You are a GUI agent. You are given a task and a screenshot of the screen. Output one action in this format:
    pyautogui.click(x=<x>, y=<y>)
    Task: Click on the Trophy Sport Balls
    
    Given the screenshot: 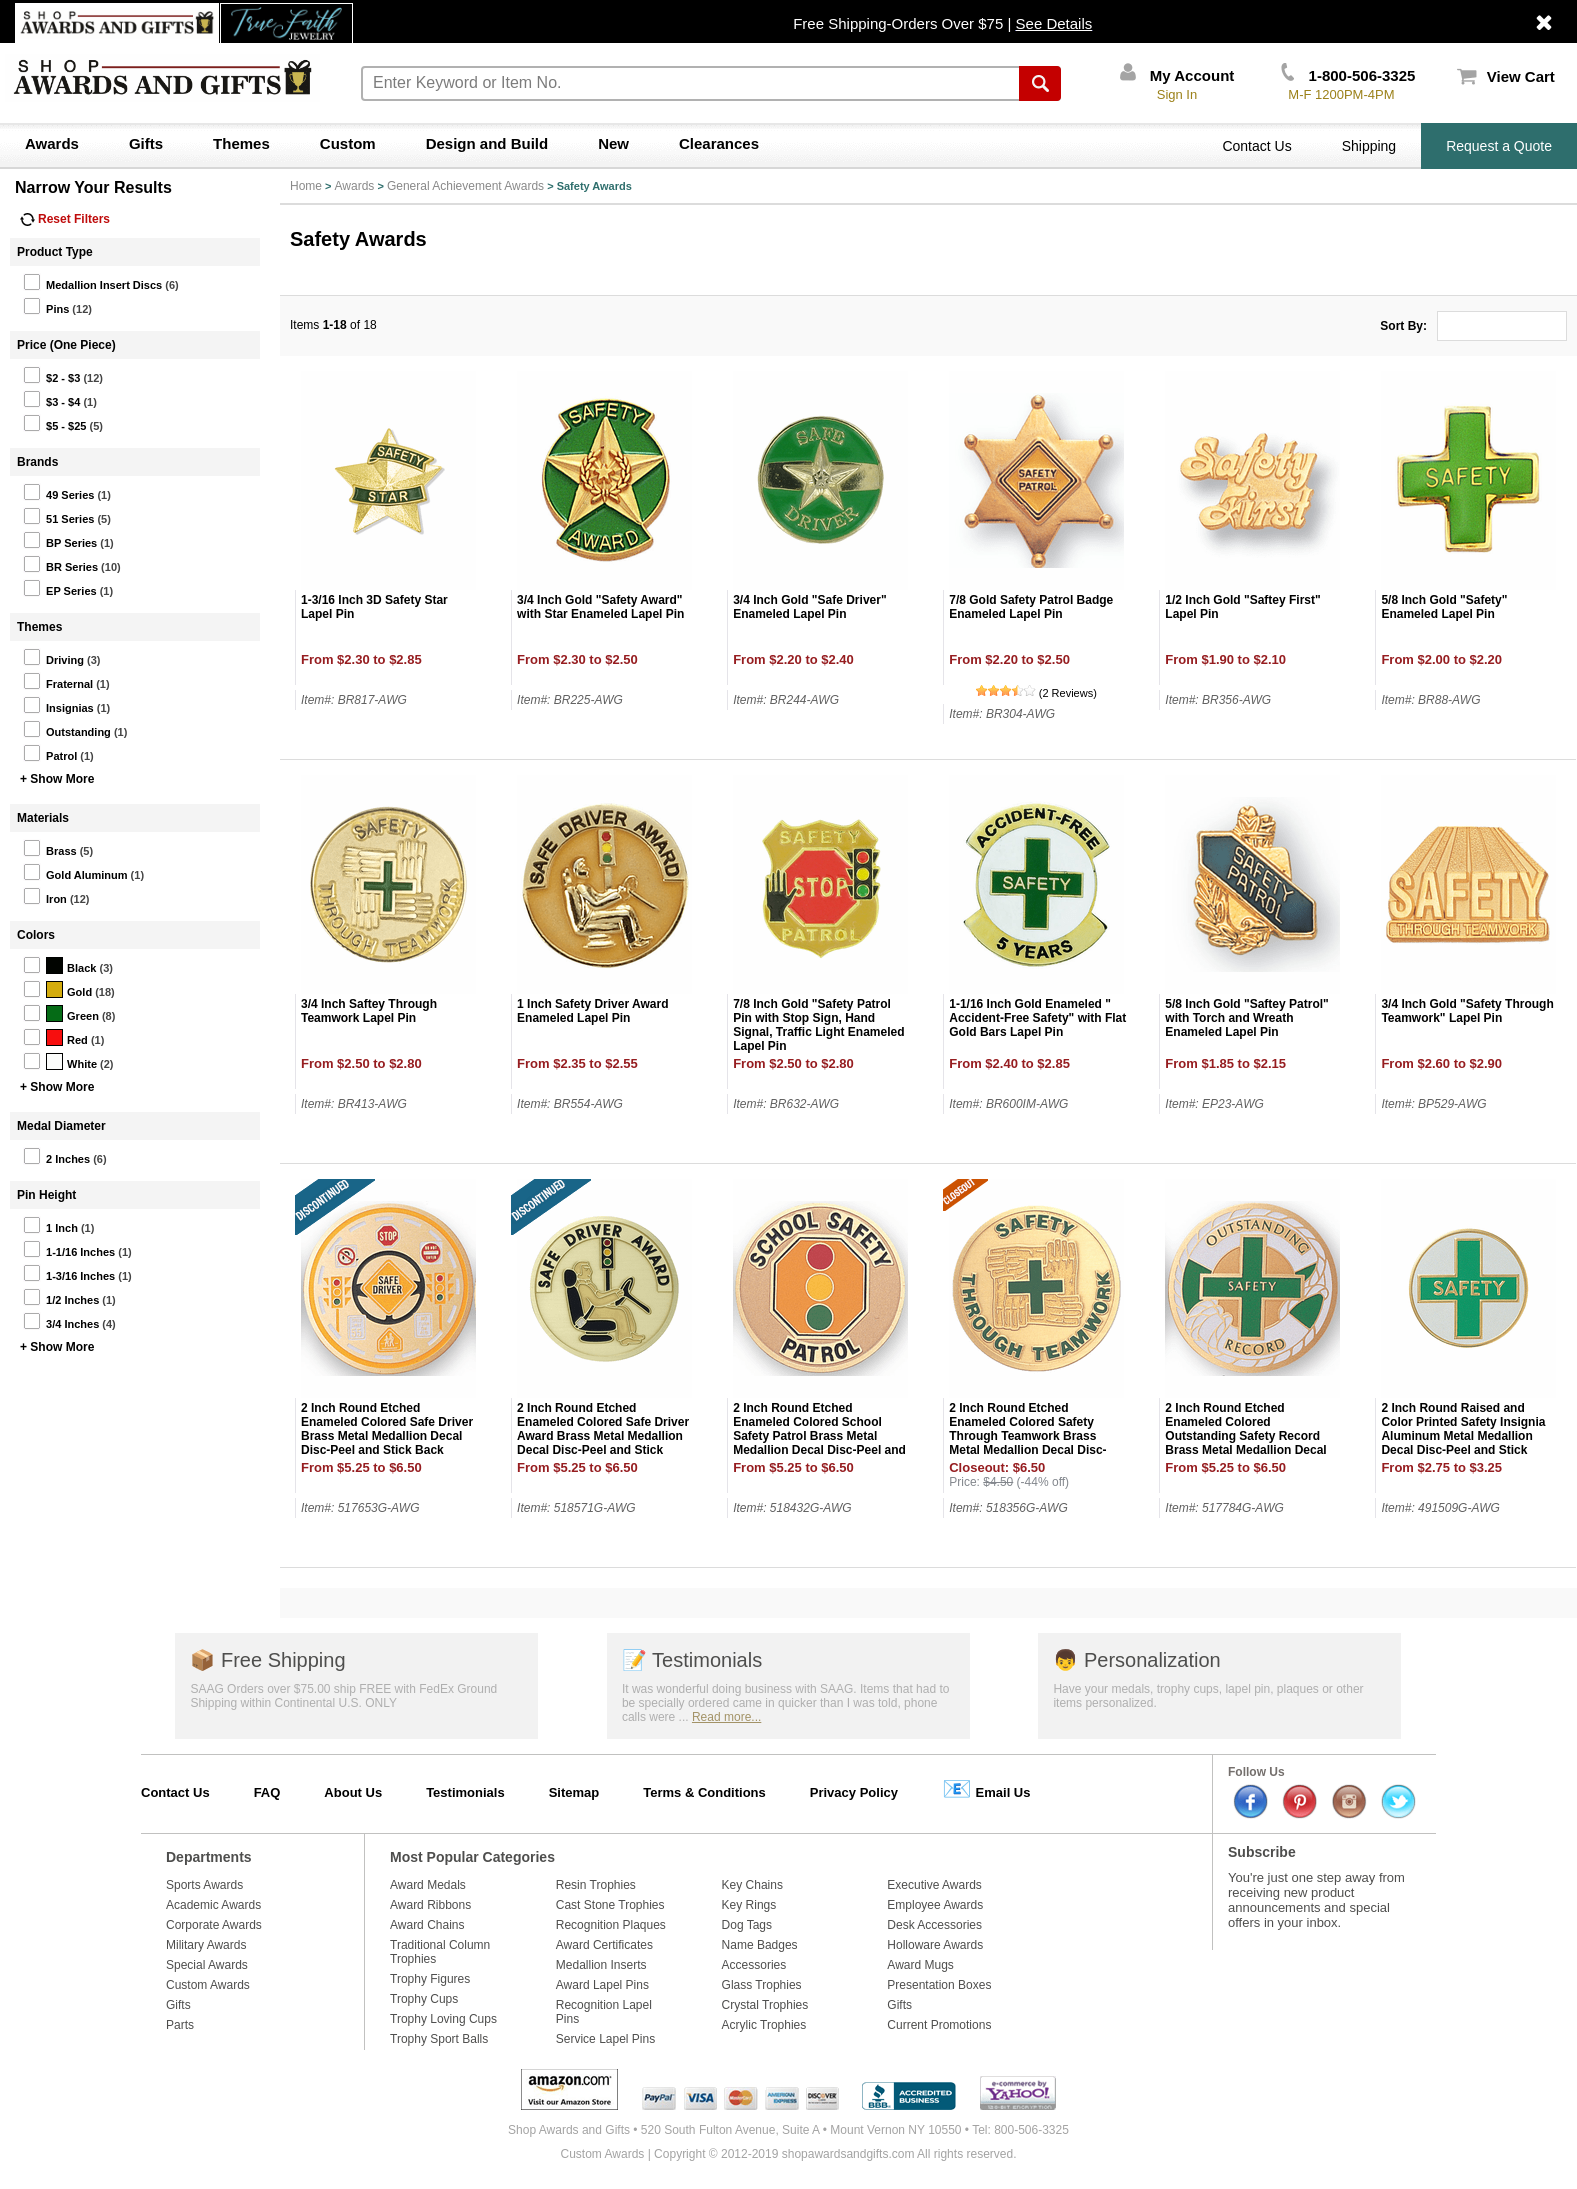 What is the action you would take?
    pyautogui.click(x=439, y=2039)
    